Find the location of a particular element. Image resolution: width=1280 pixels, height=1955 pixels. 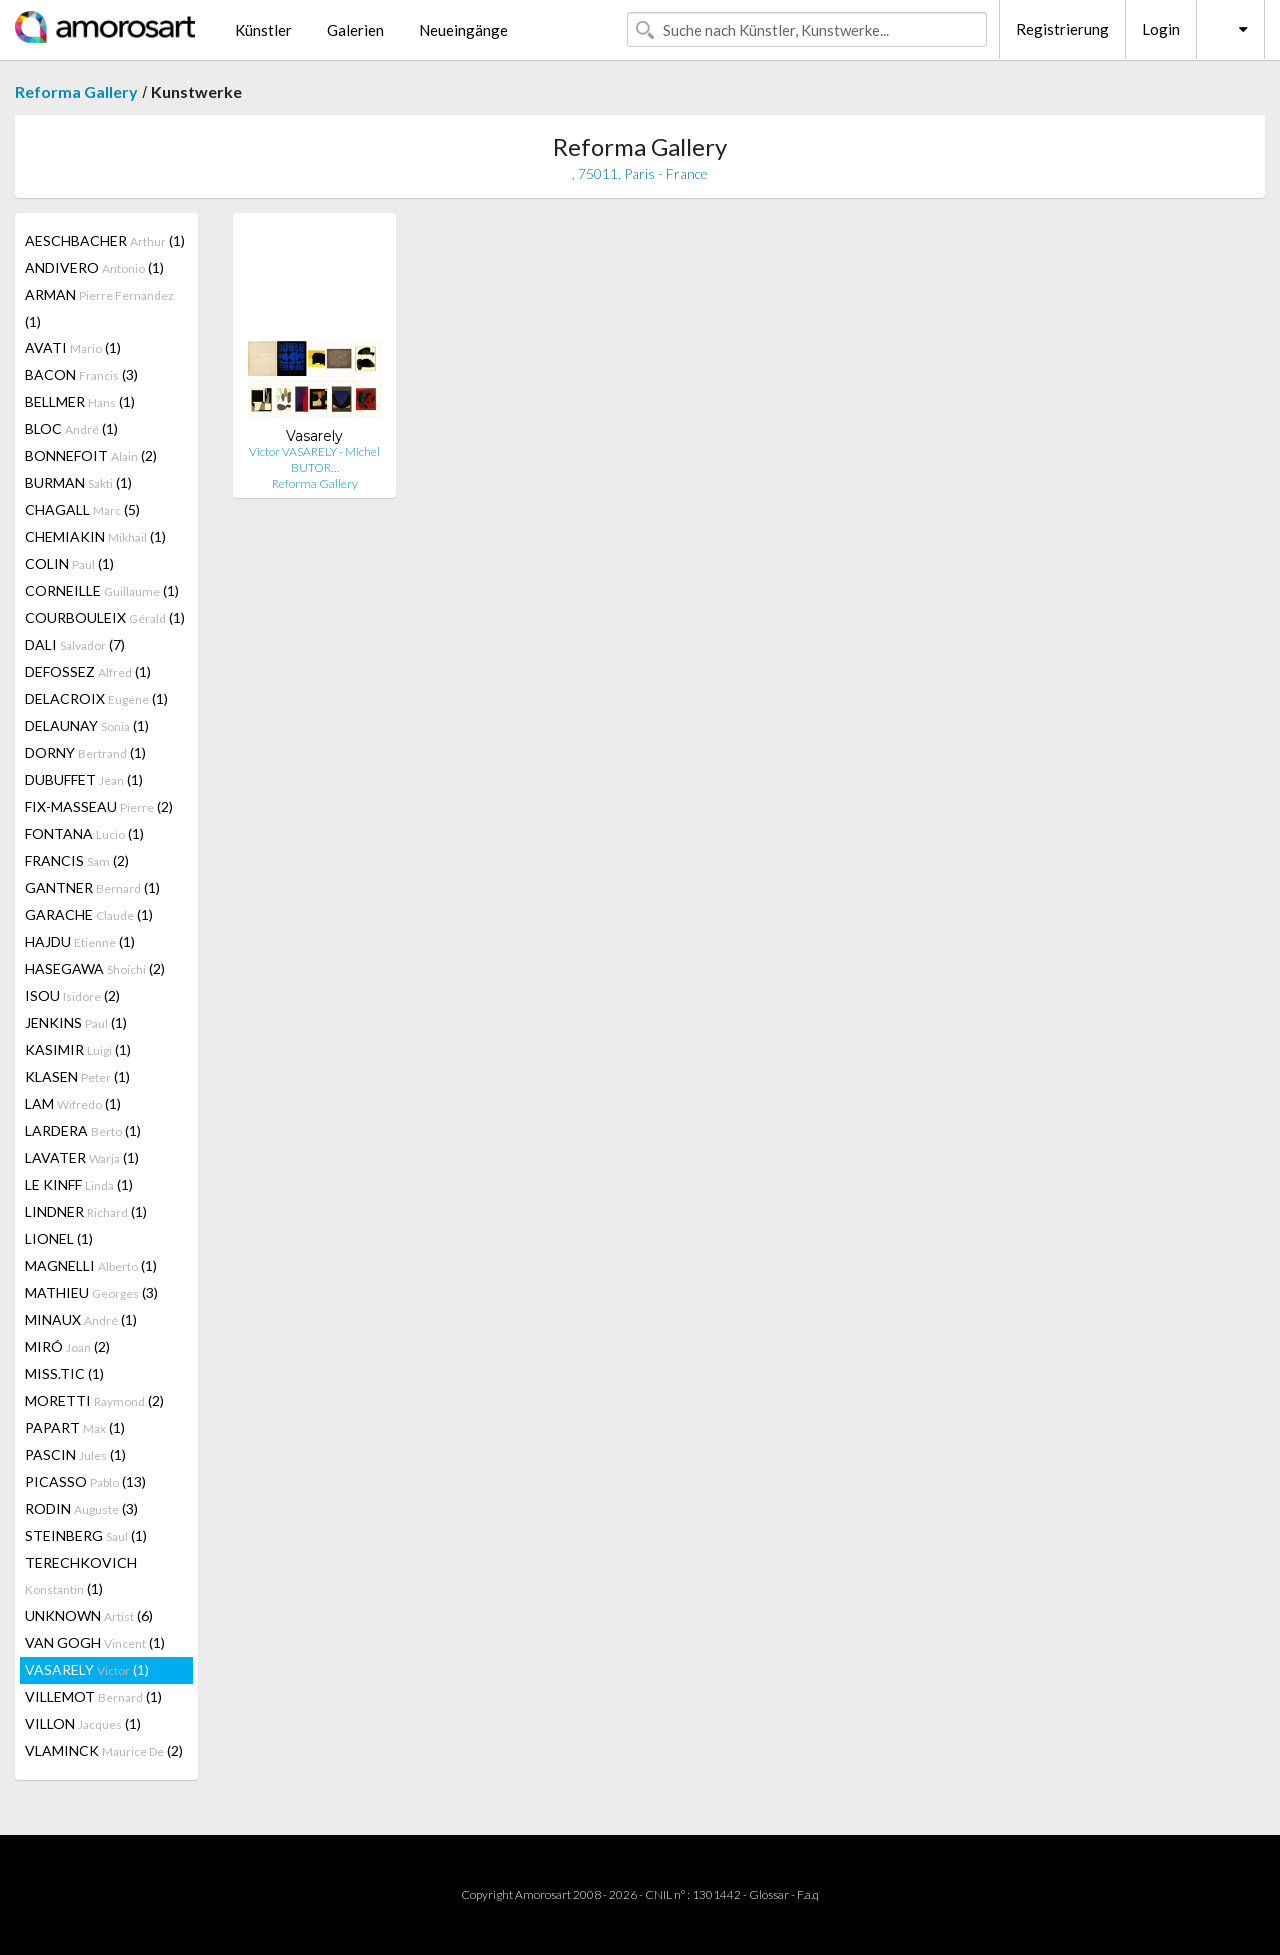

LARDERA (1) is located at coordinates (83, 1130).